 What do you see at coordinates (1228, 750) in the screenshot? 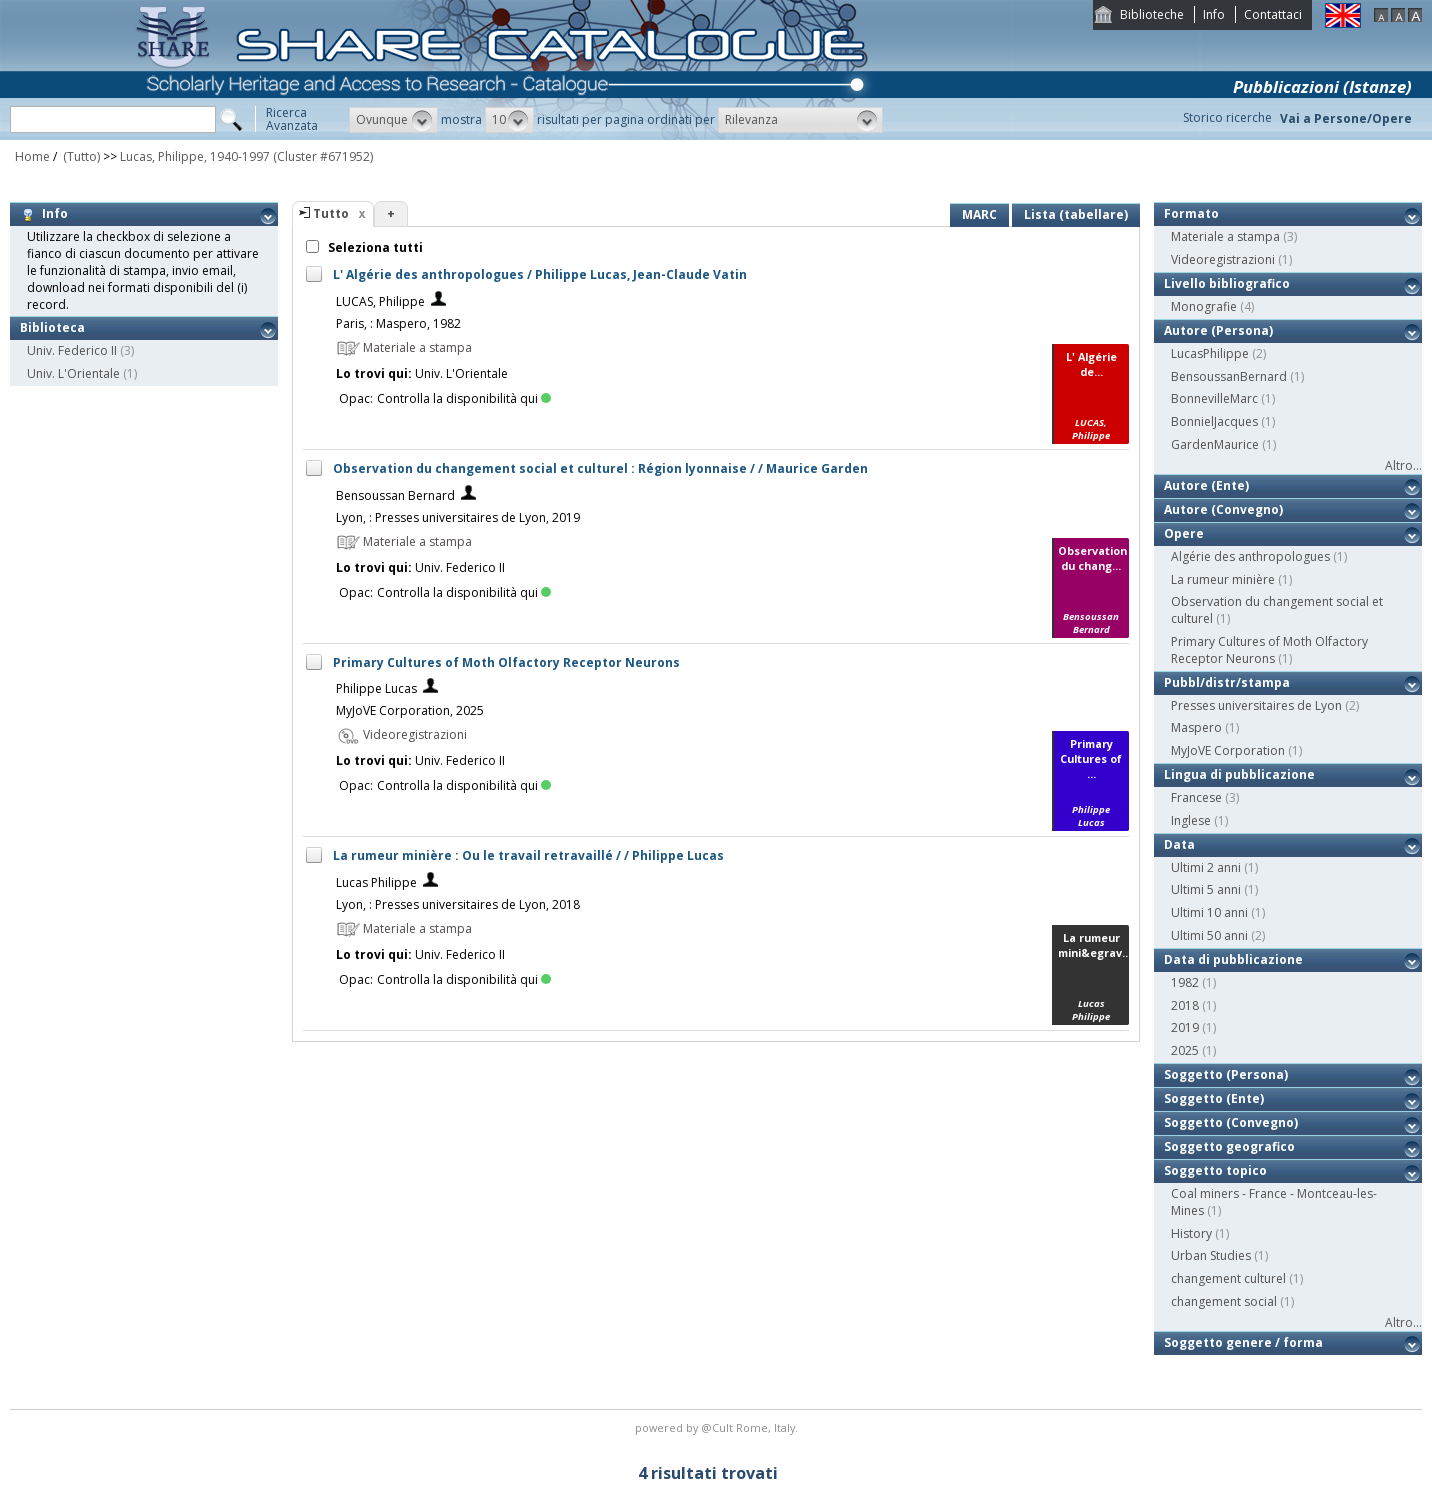
I see `MyJoVE Corporation` at bounding box center [1228, 750].